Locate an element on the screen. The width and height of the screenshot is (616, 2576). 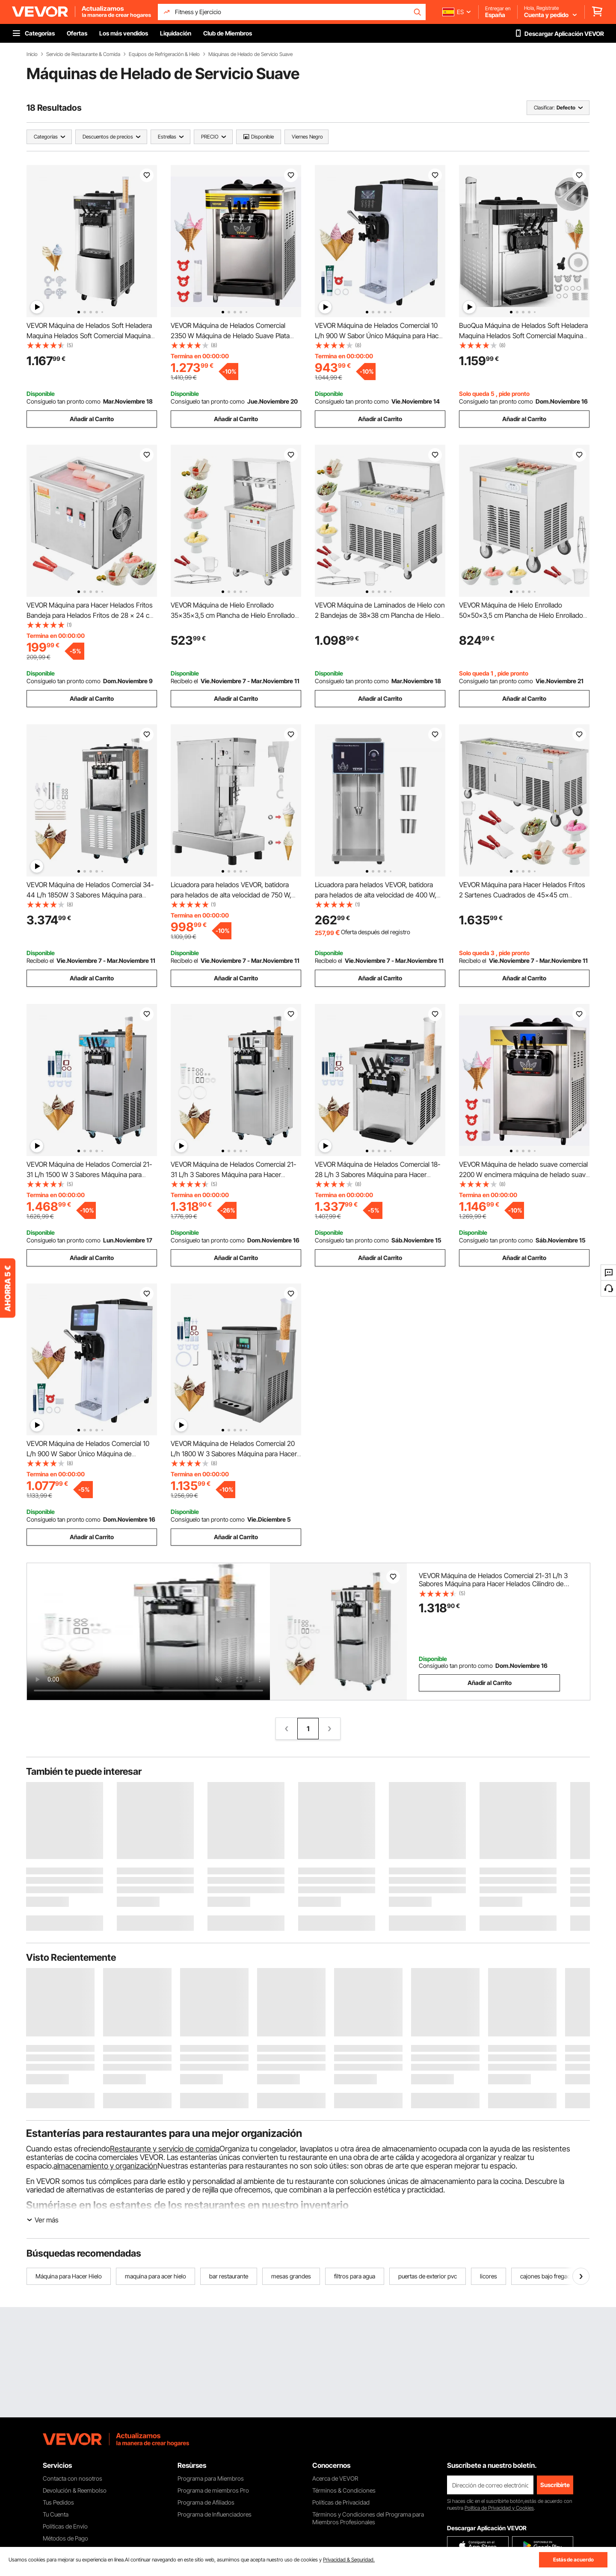
Programa de Influenciadores is located at coordinates (215, 2514).